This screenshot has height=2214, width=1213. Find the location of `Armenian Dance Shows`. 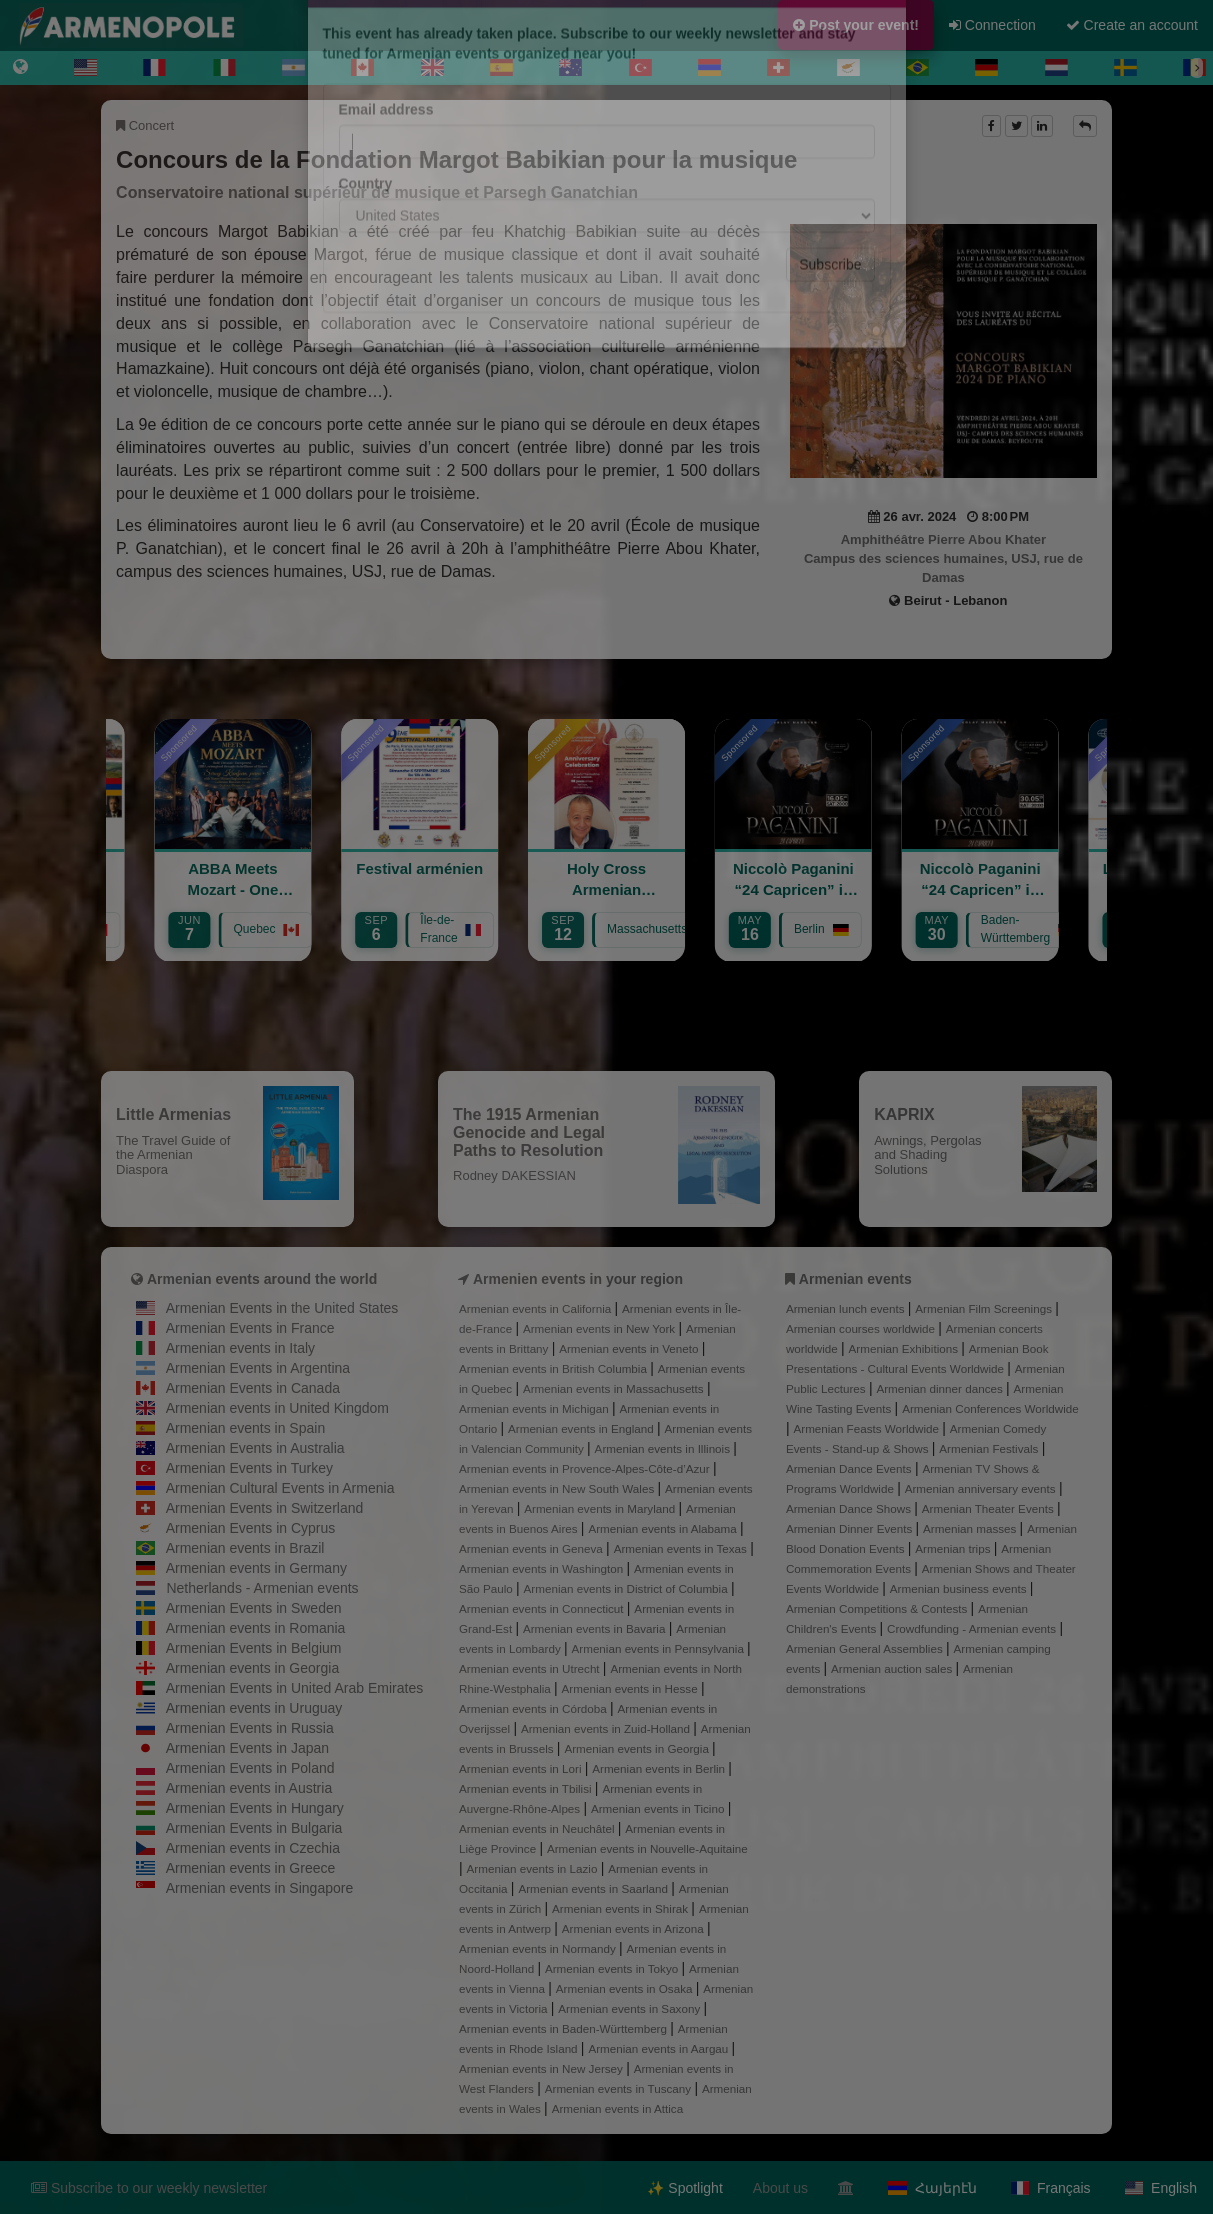

Armenian Dance Shows is located at coordinates (850, 1508).